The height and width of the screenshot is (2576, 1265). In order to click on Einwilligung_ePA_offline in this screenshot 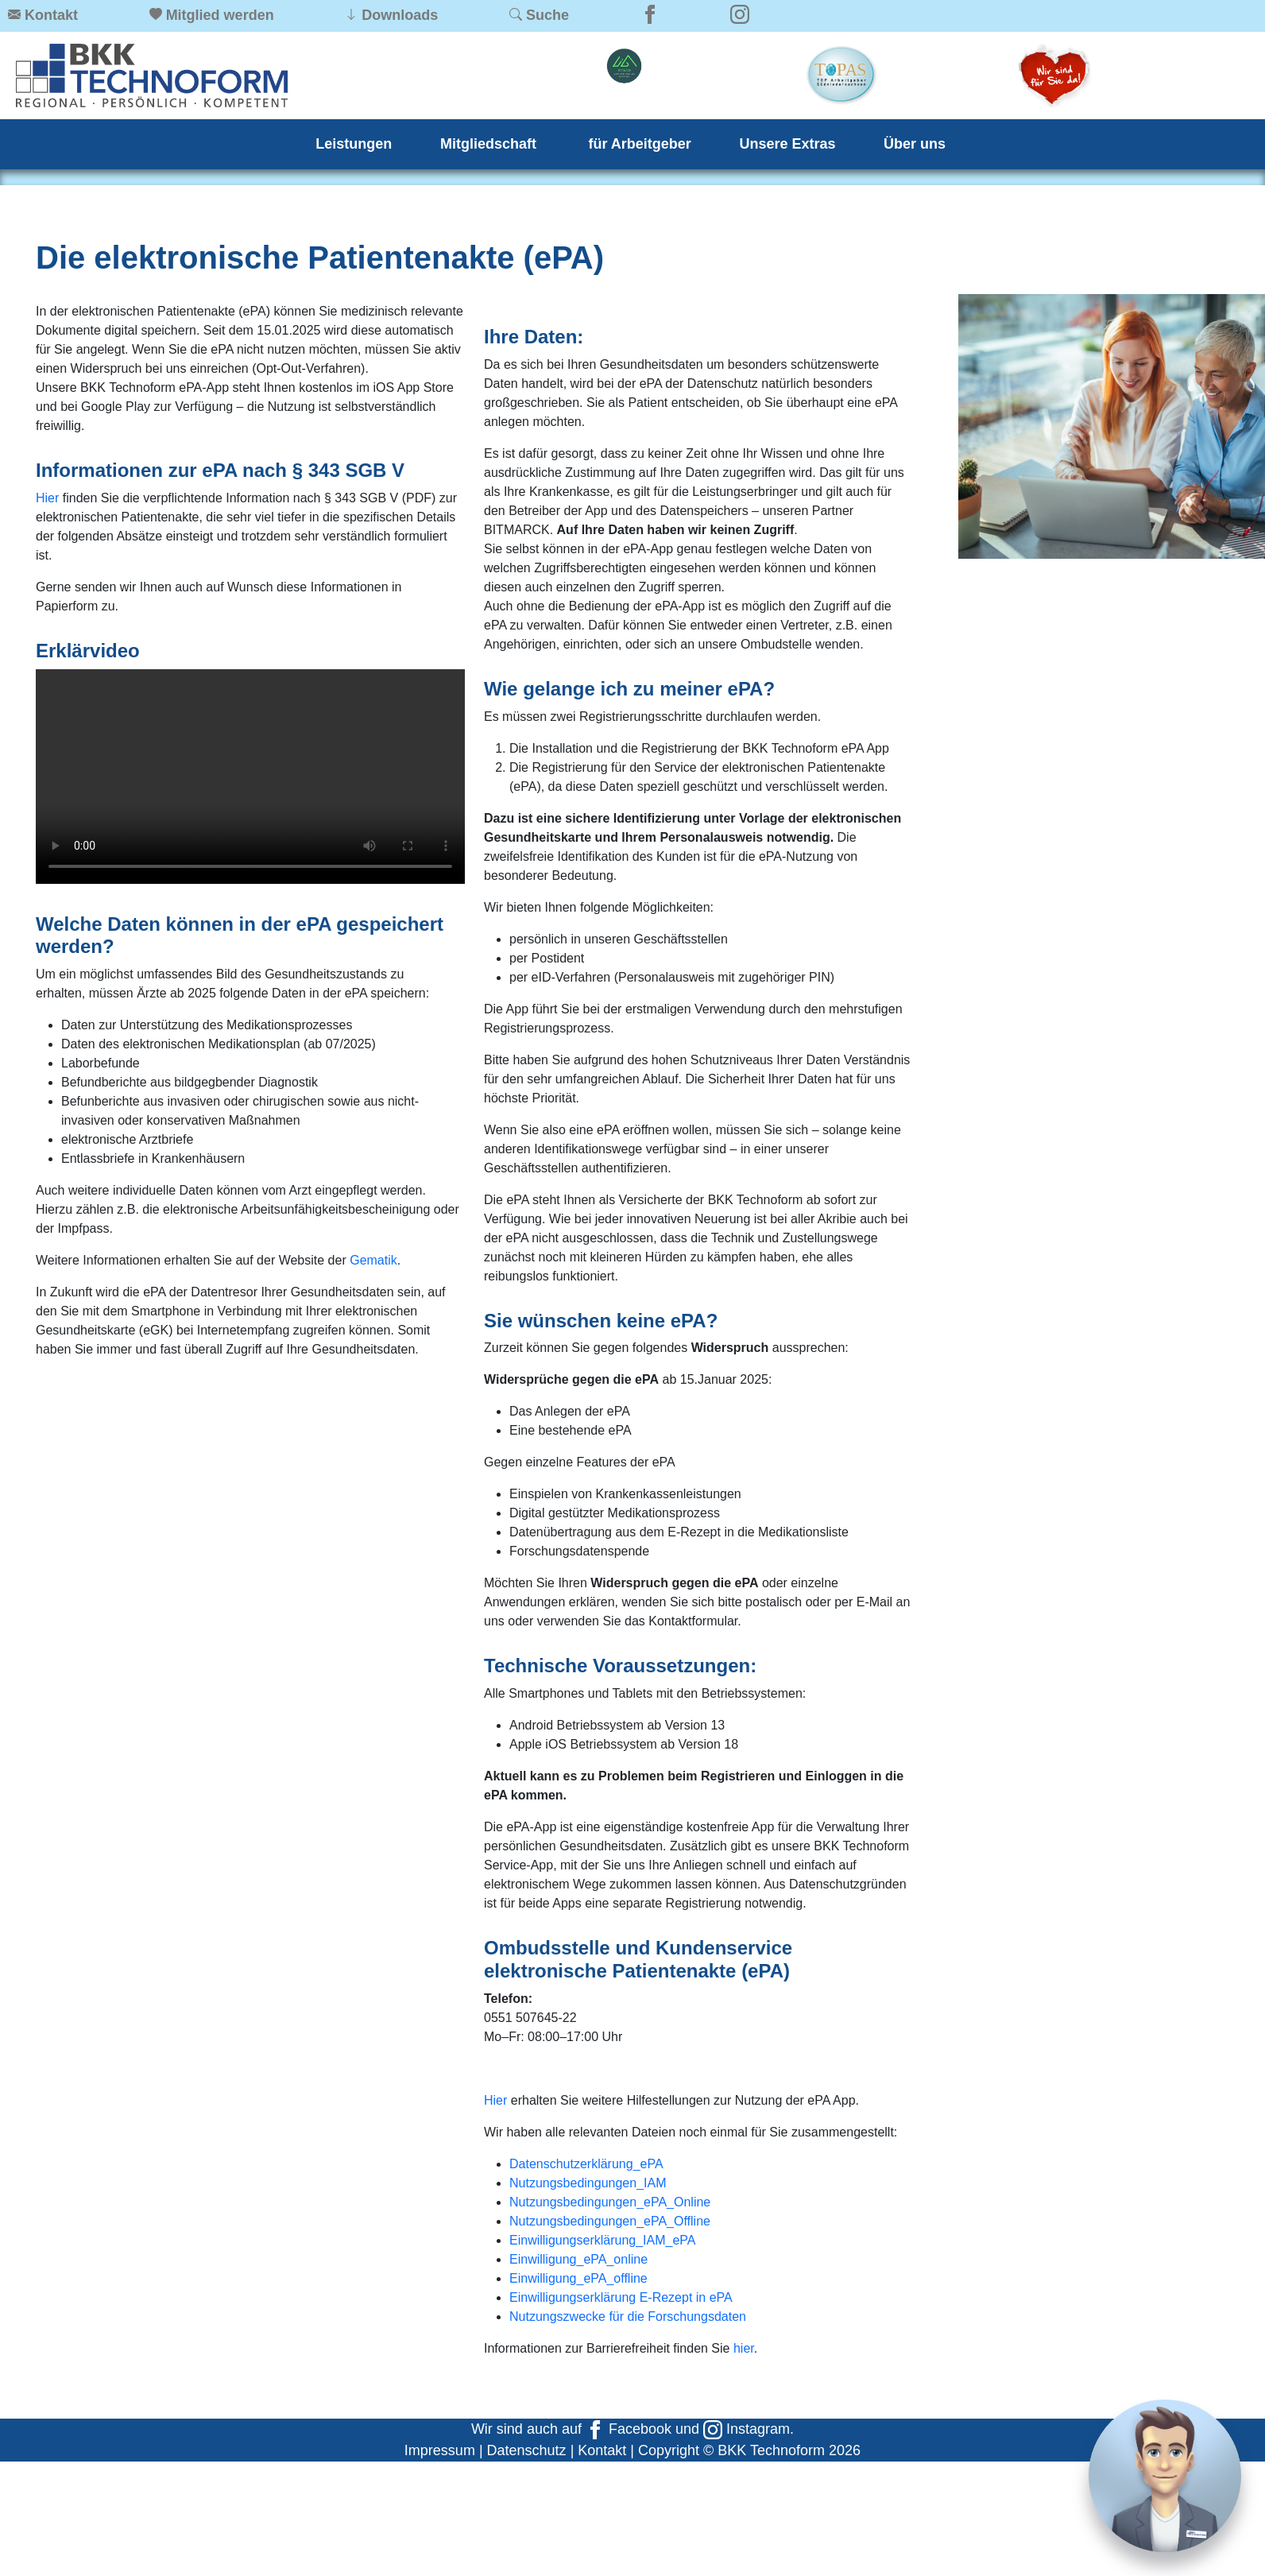, I will do `click(578, 2278)`.